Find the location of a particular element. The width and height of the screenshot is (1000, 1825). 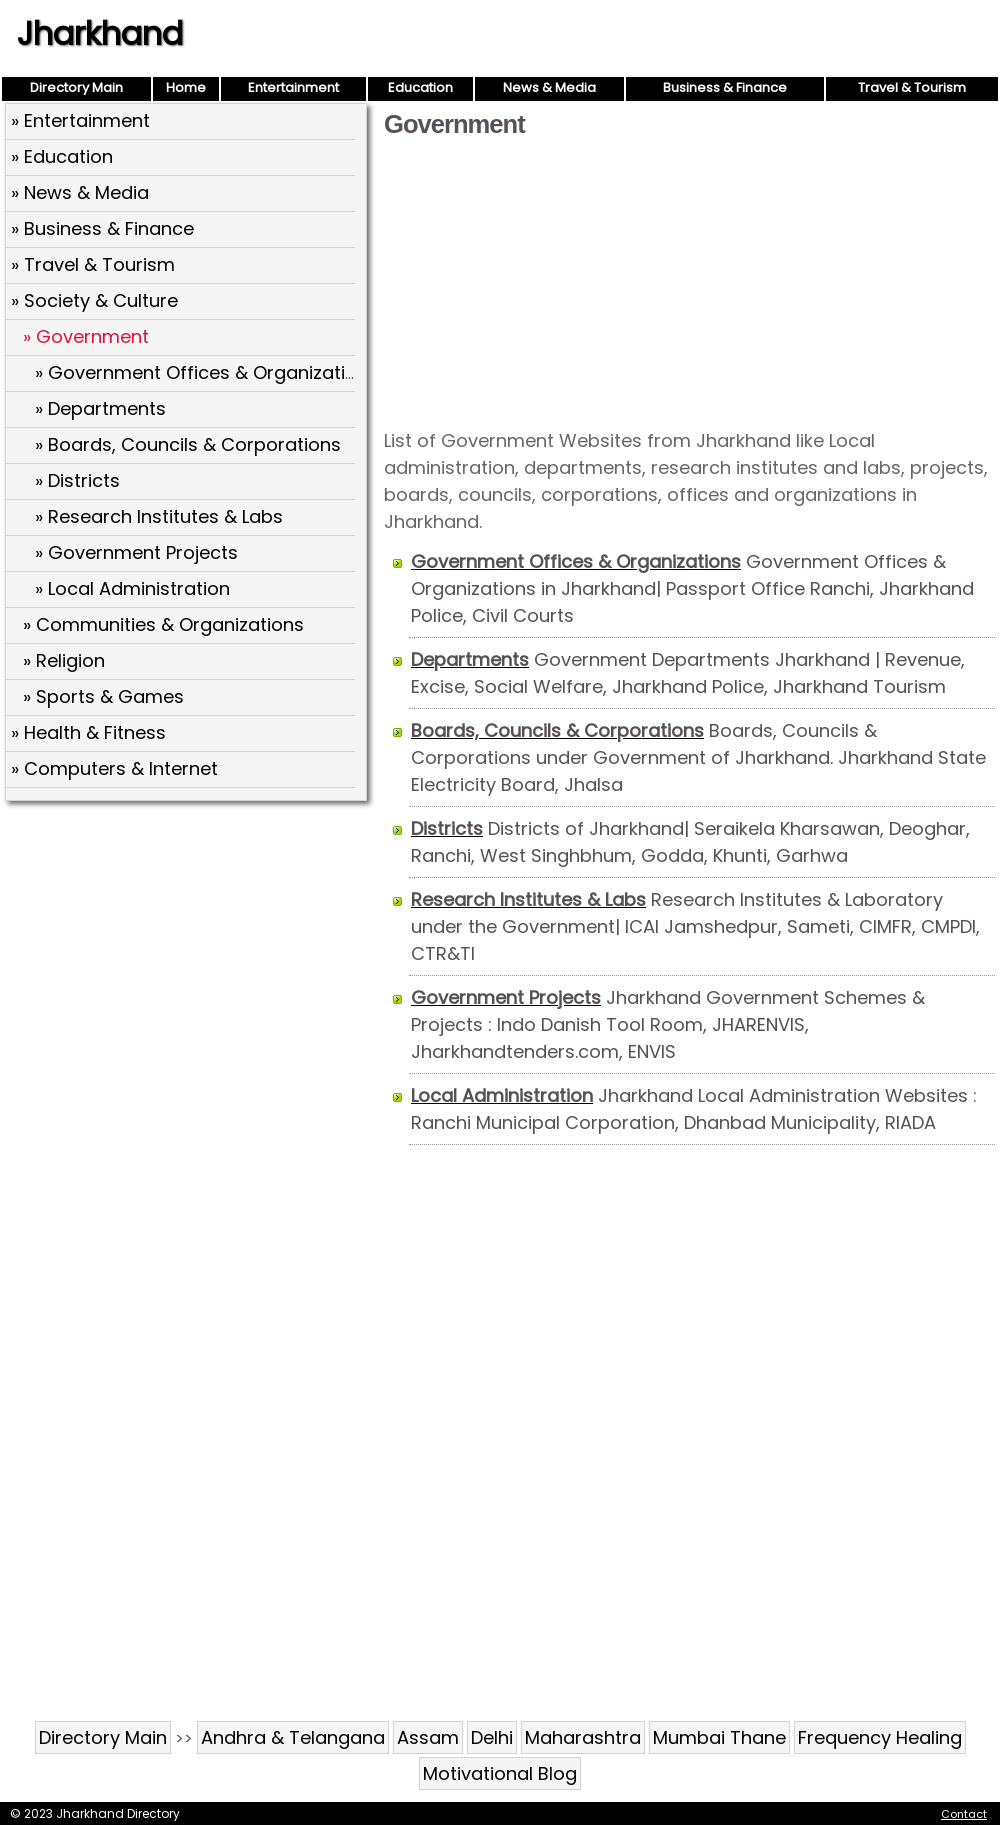

» Government Offices & Organizations is located at coordinates (206, 372).